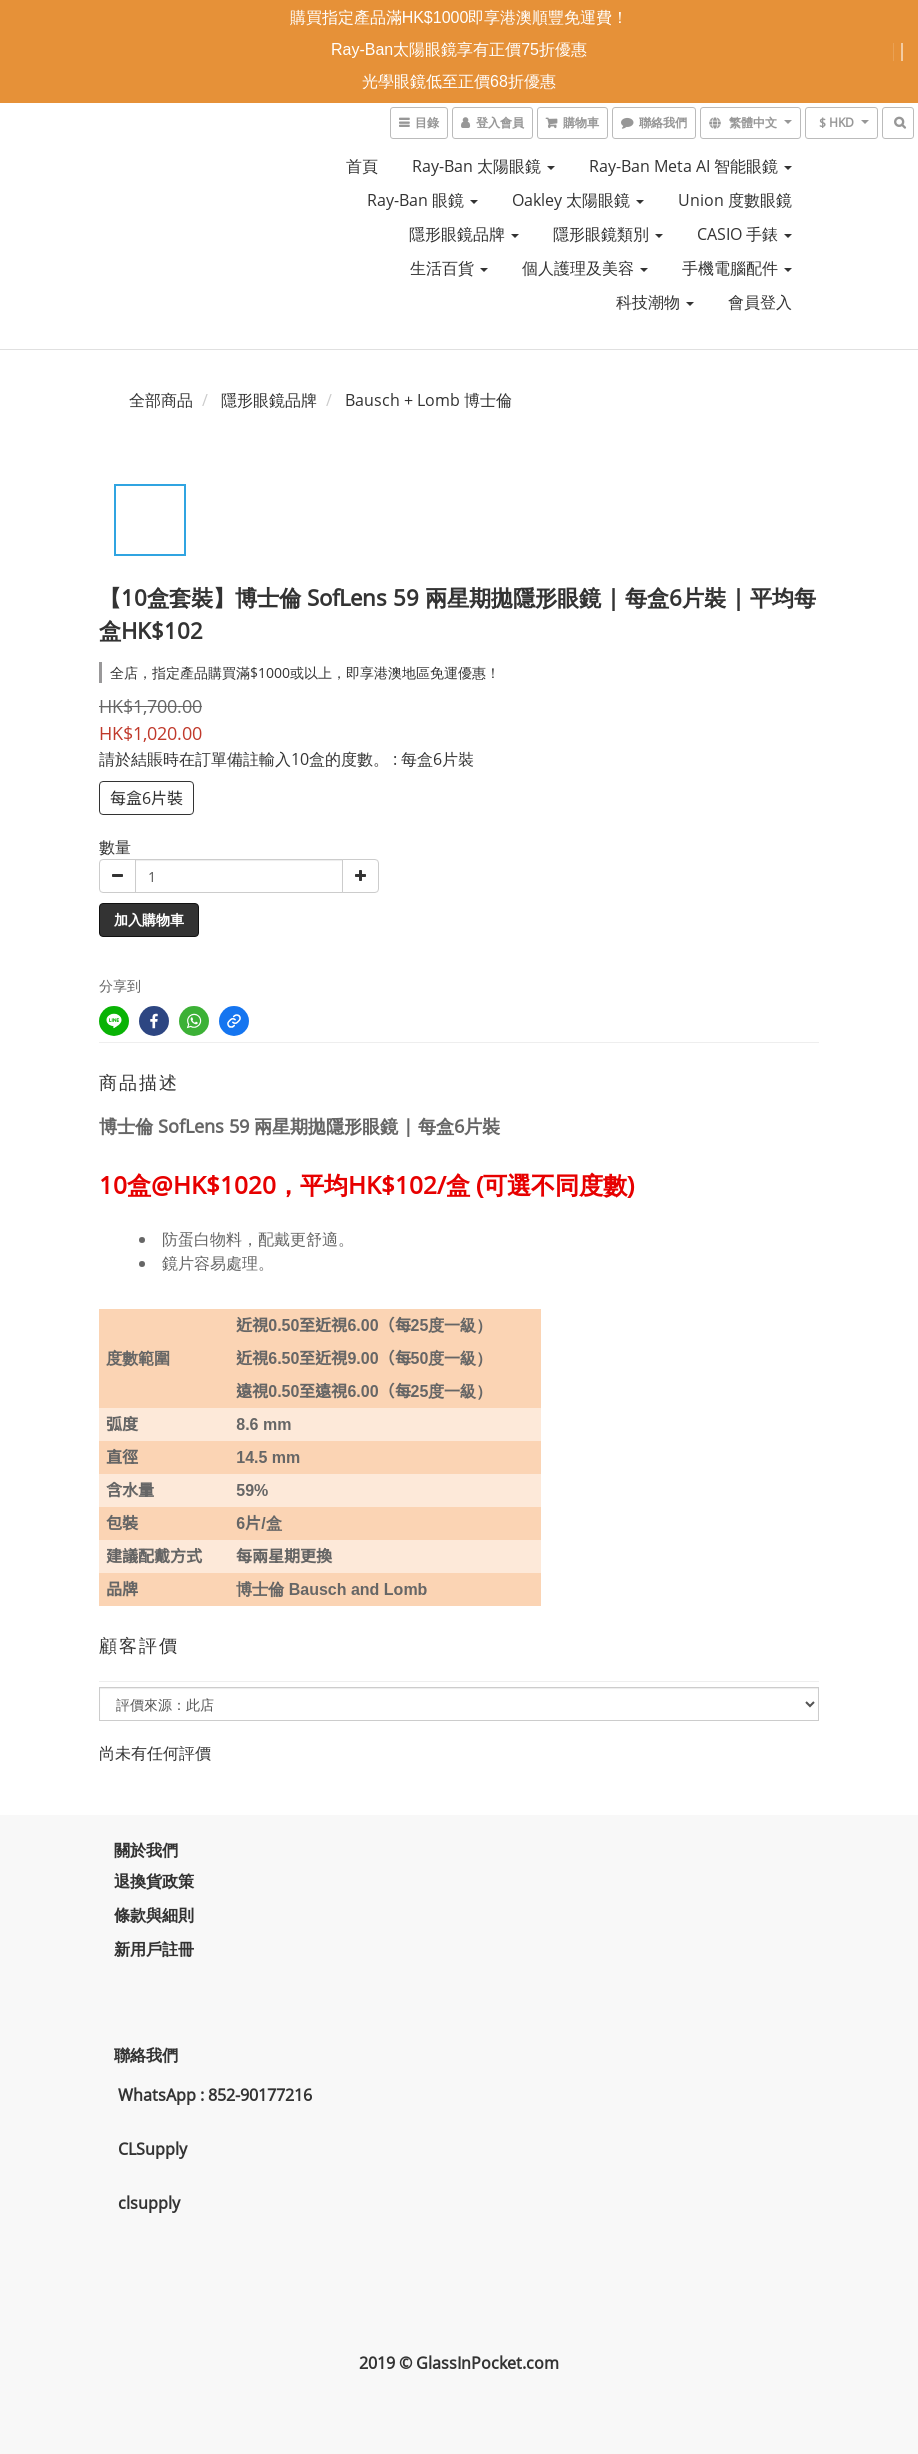 Image resolution: width=918 pixels, height=2454 pixels. Describe the element at coordinates (483, 166) in the screenshot. I see `Ray-Ban 太陽眼鏡` at that location.